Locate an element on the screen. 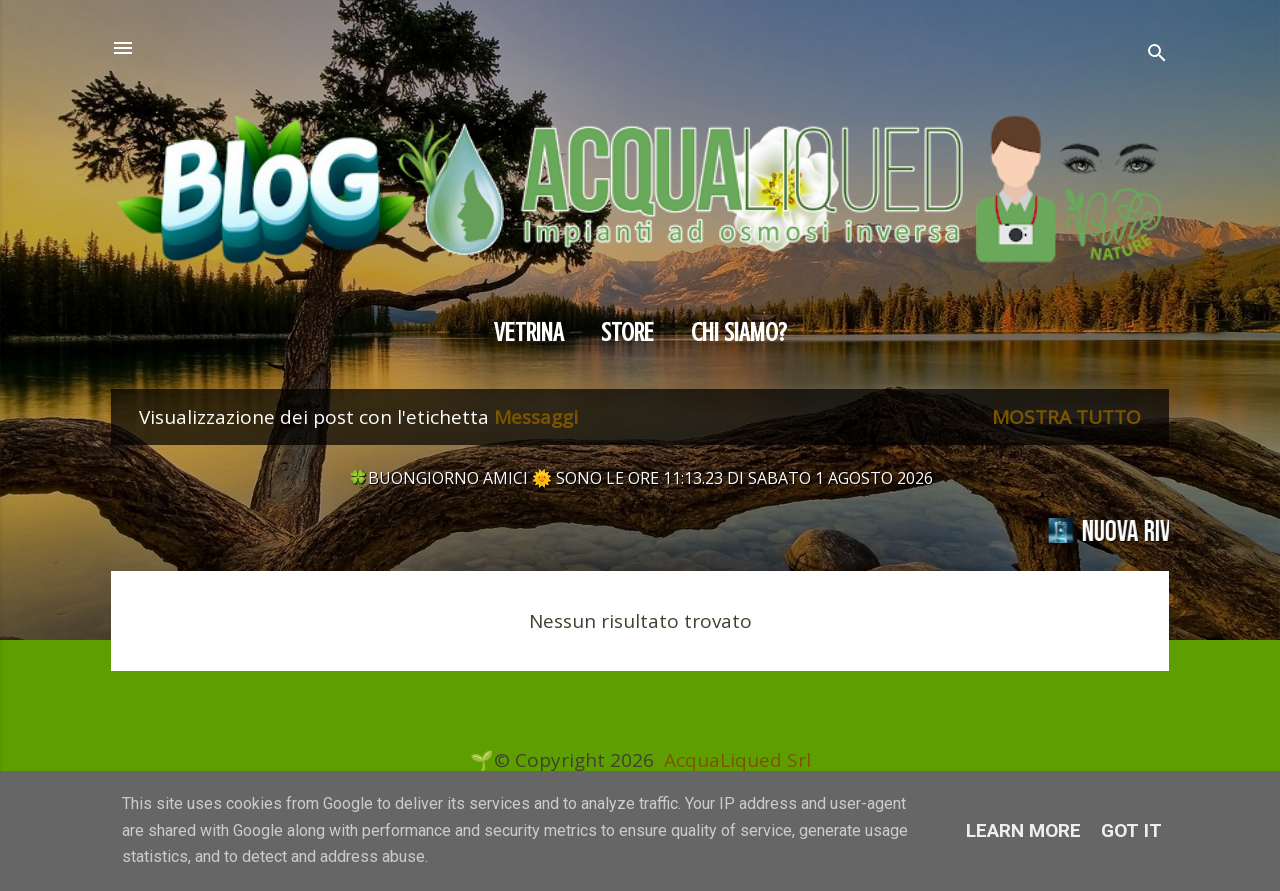 The height and width of the screenshot is (891, 1280). Store is located at coordinates (627, 332).